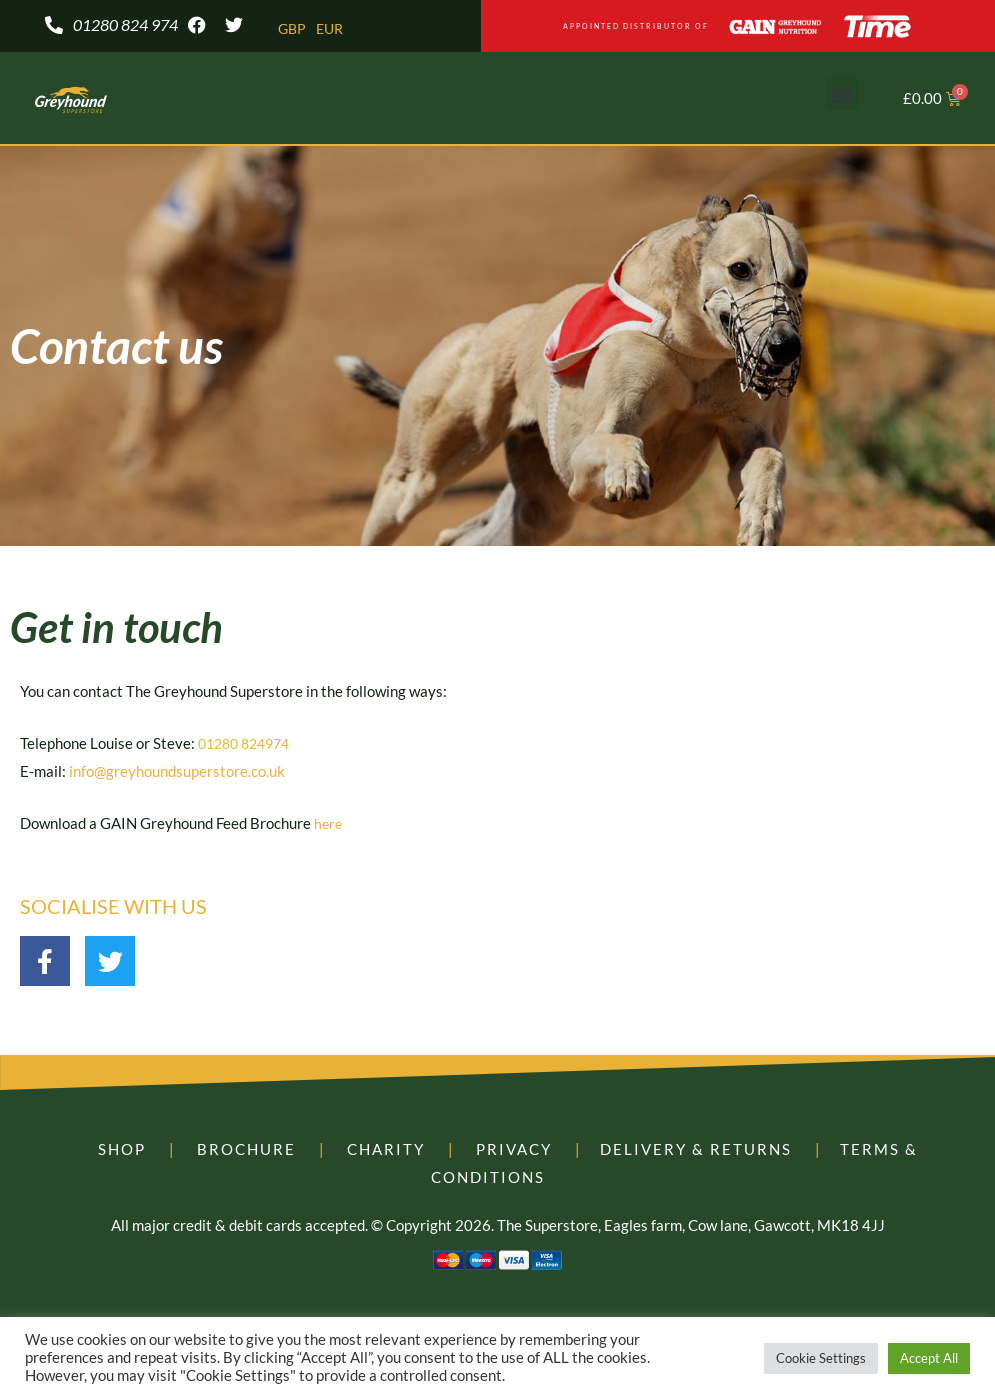  Describe the element at coordinates (177, 773) in the screenshot. I see `info@greyhoundsuperstore.co.uk` at that location.